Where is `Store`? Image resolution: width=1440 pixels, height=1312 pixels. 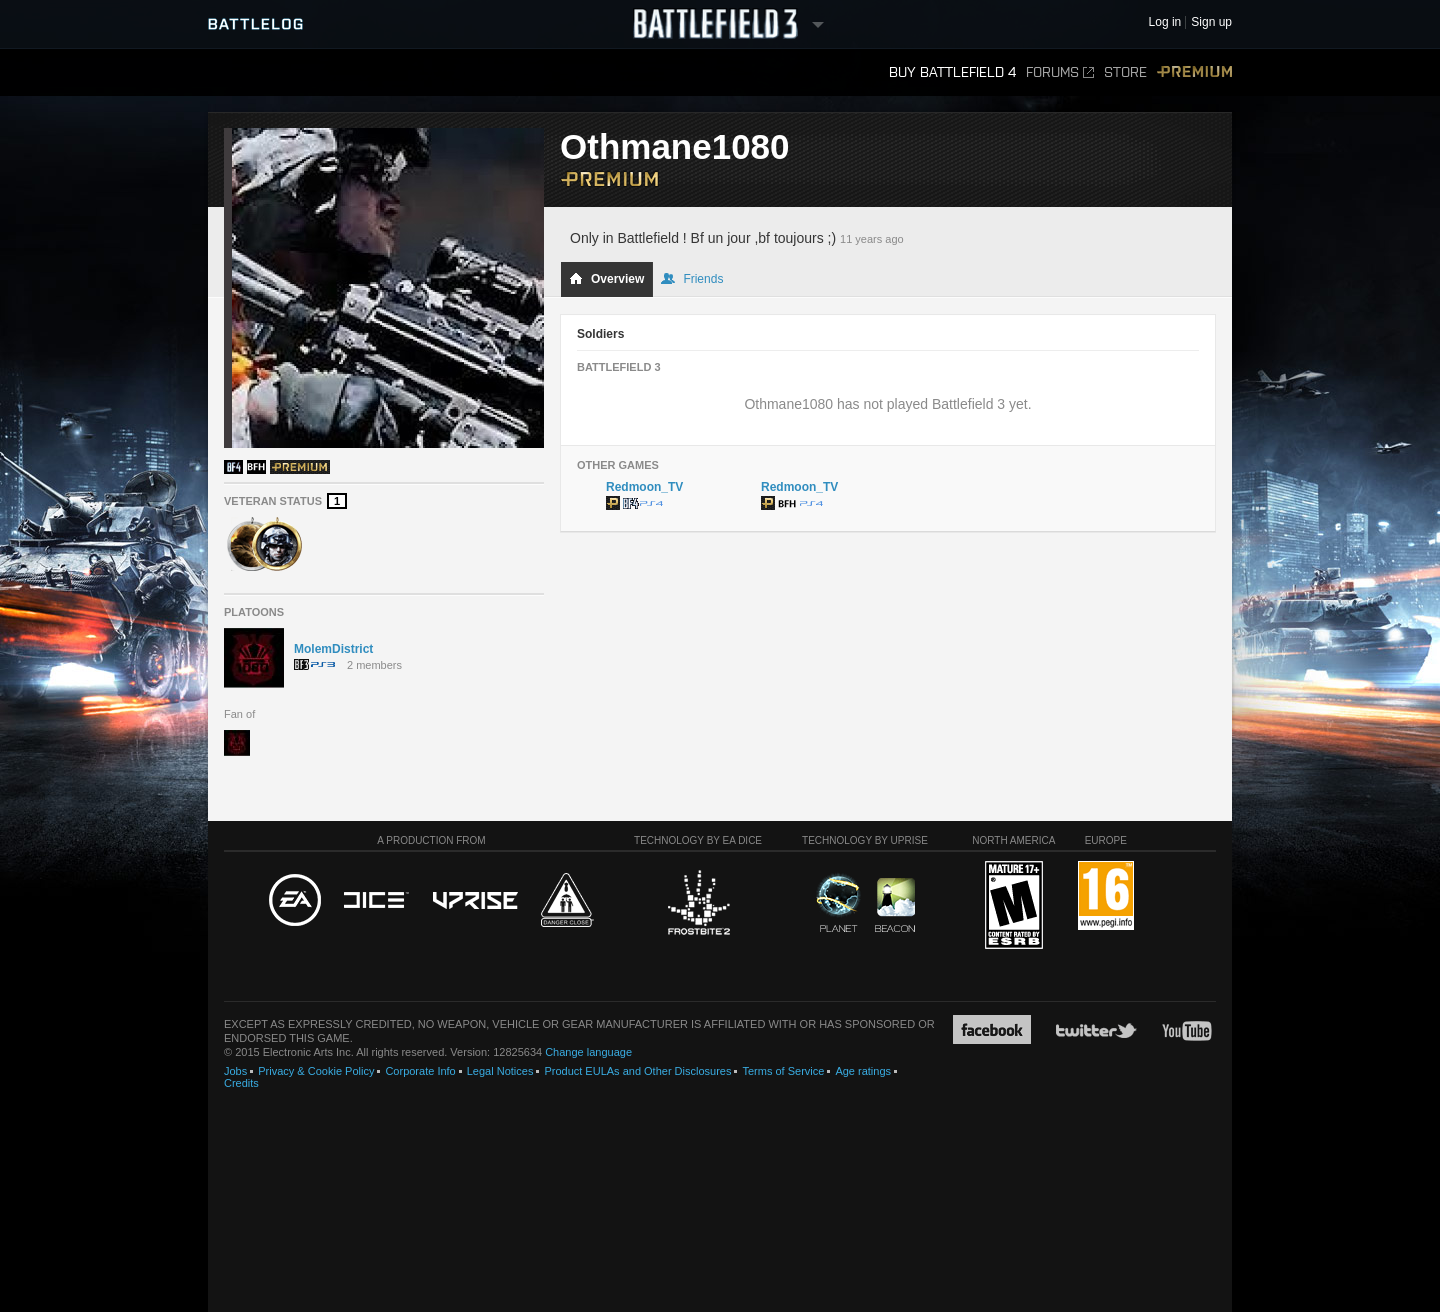 Store is located at coordinates (1125, 72).